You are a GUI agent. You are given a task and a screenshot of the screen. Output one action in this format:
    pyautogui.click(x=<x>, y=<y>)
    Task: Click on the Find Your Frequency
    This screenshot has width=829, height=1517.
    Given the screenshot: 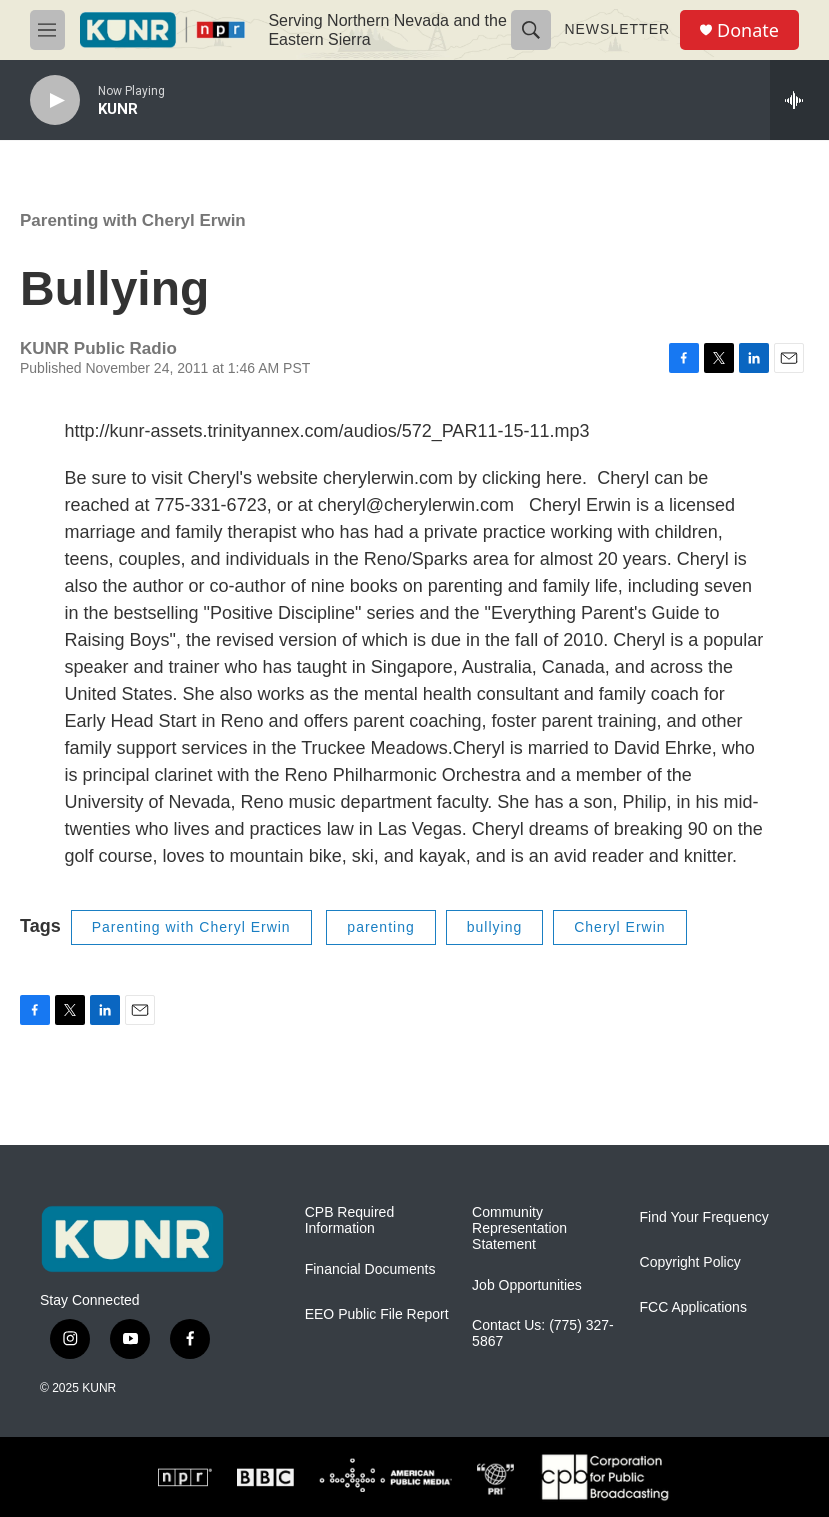 What is the action you would take?
    pyautogui.click(x=704, y=1217)
    